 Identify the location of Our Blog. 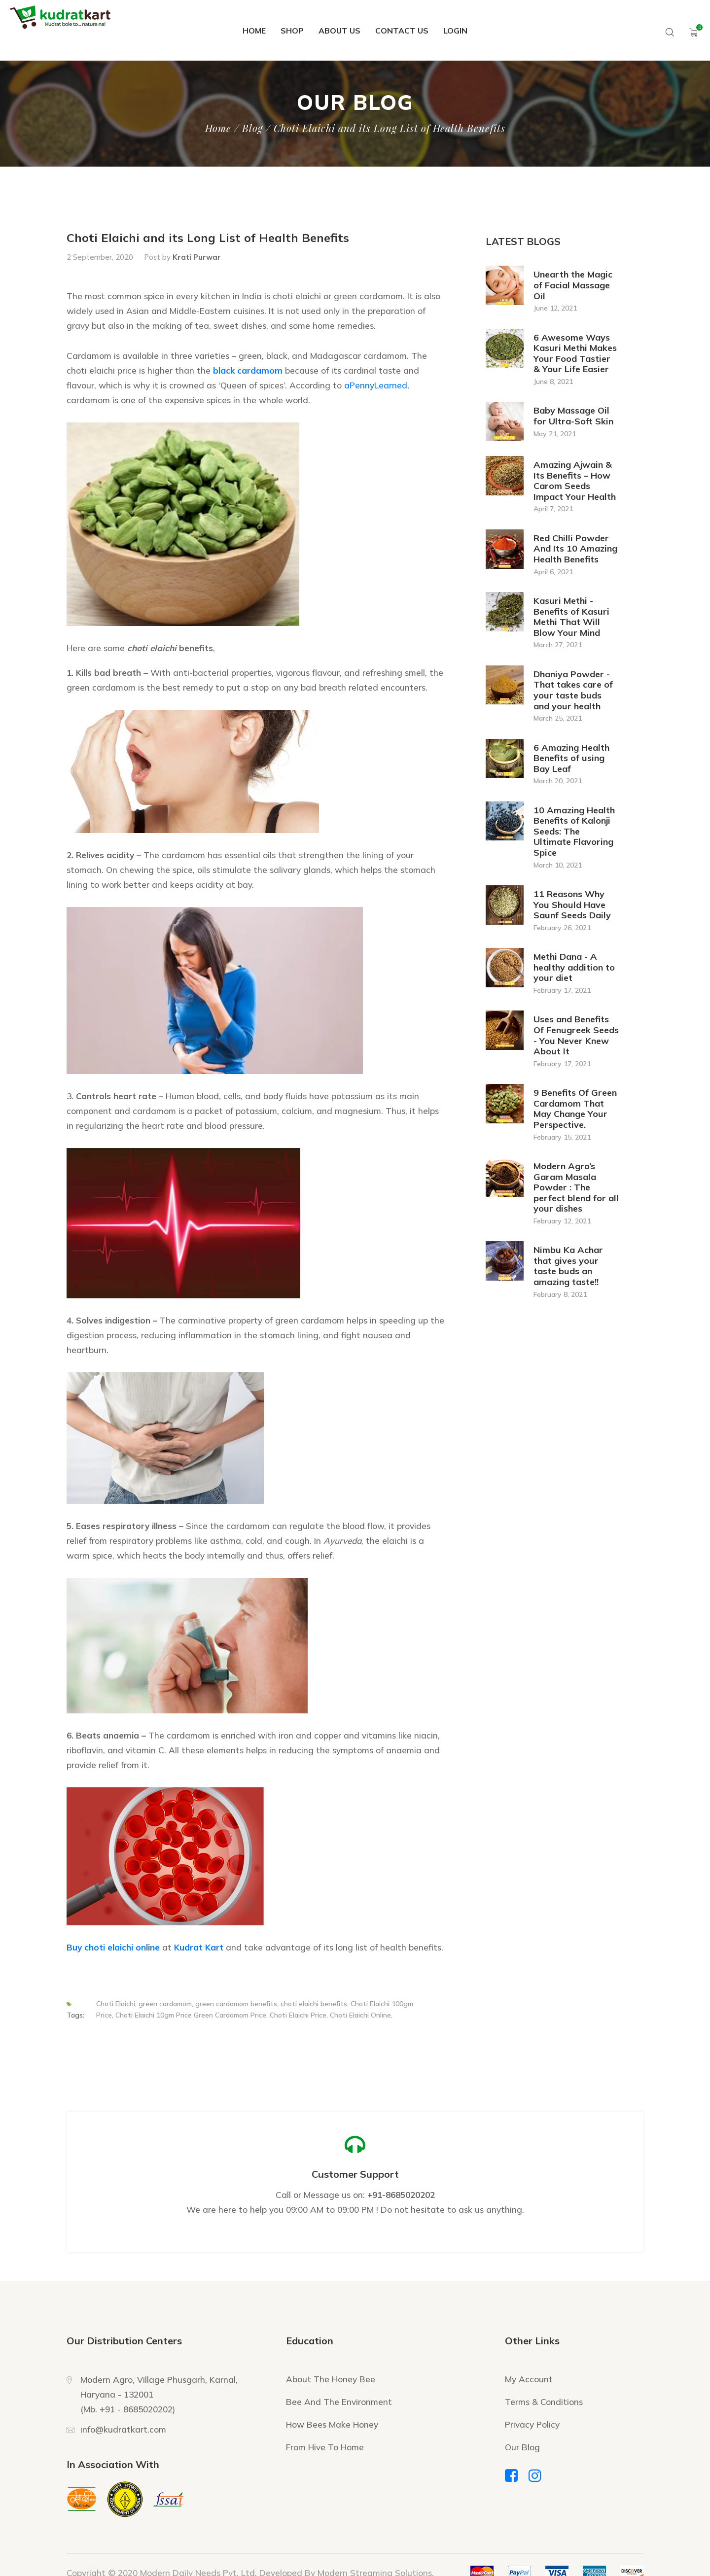
(522, 2447).